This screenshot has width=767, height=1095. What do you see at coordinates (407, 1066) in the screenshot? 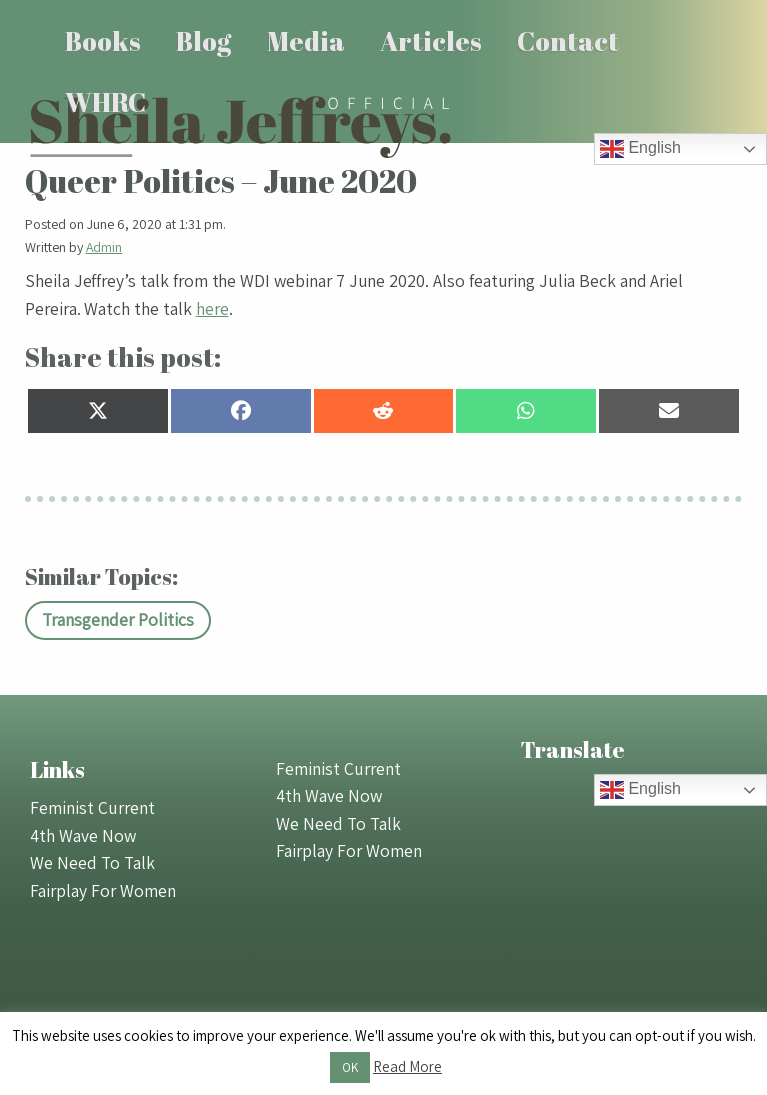
I see `Read More` at bounding box center [407, 1066].